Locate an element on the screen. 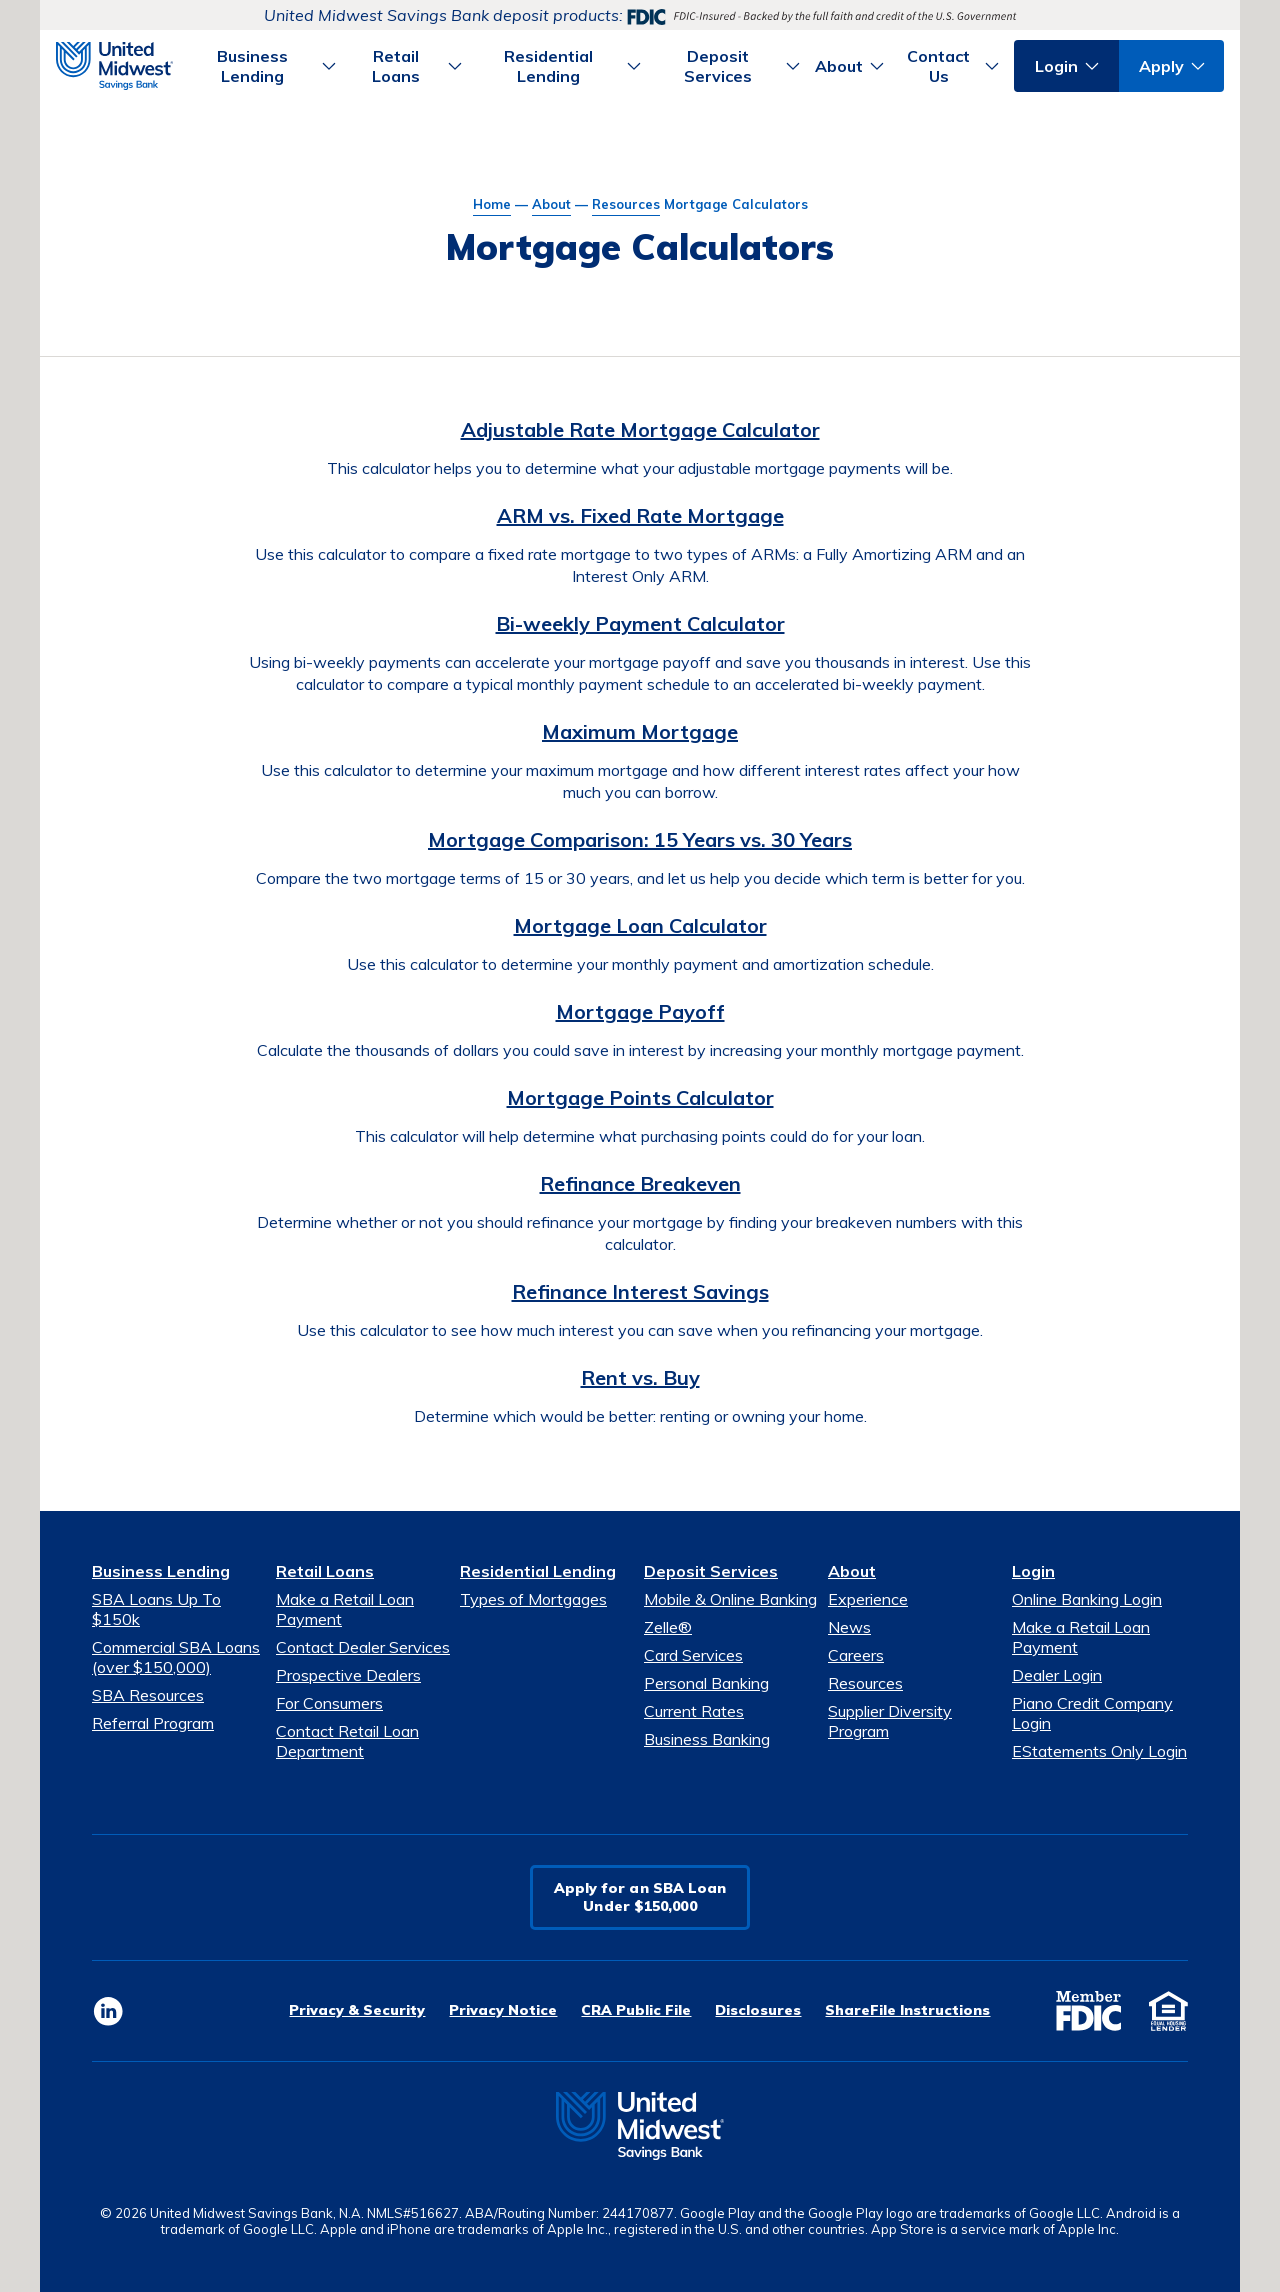  Business Banking is located at coordinates (707, 1739).